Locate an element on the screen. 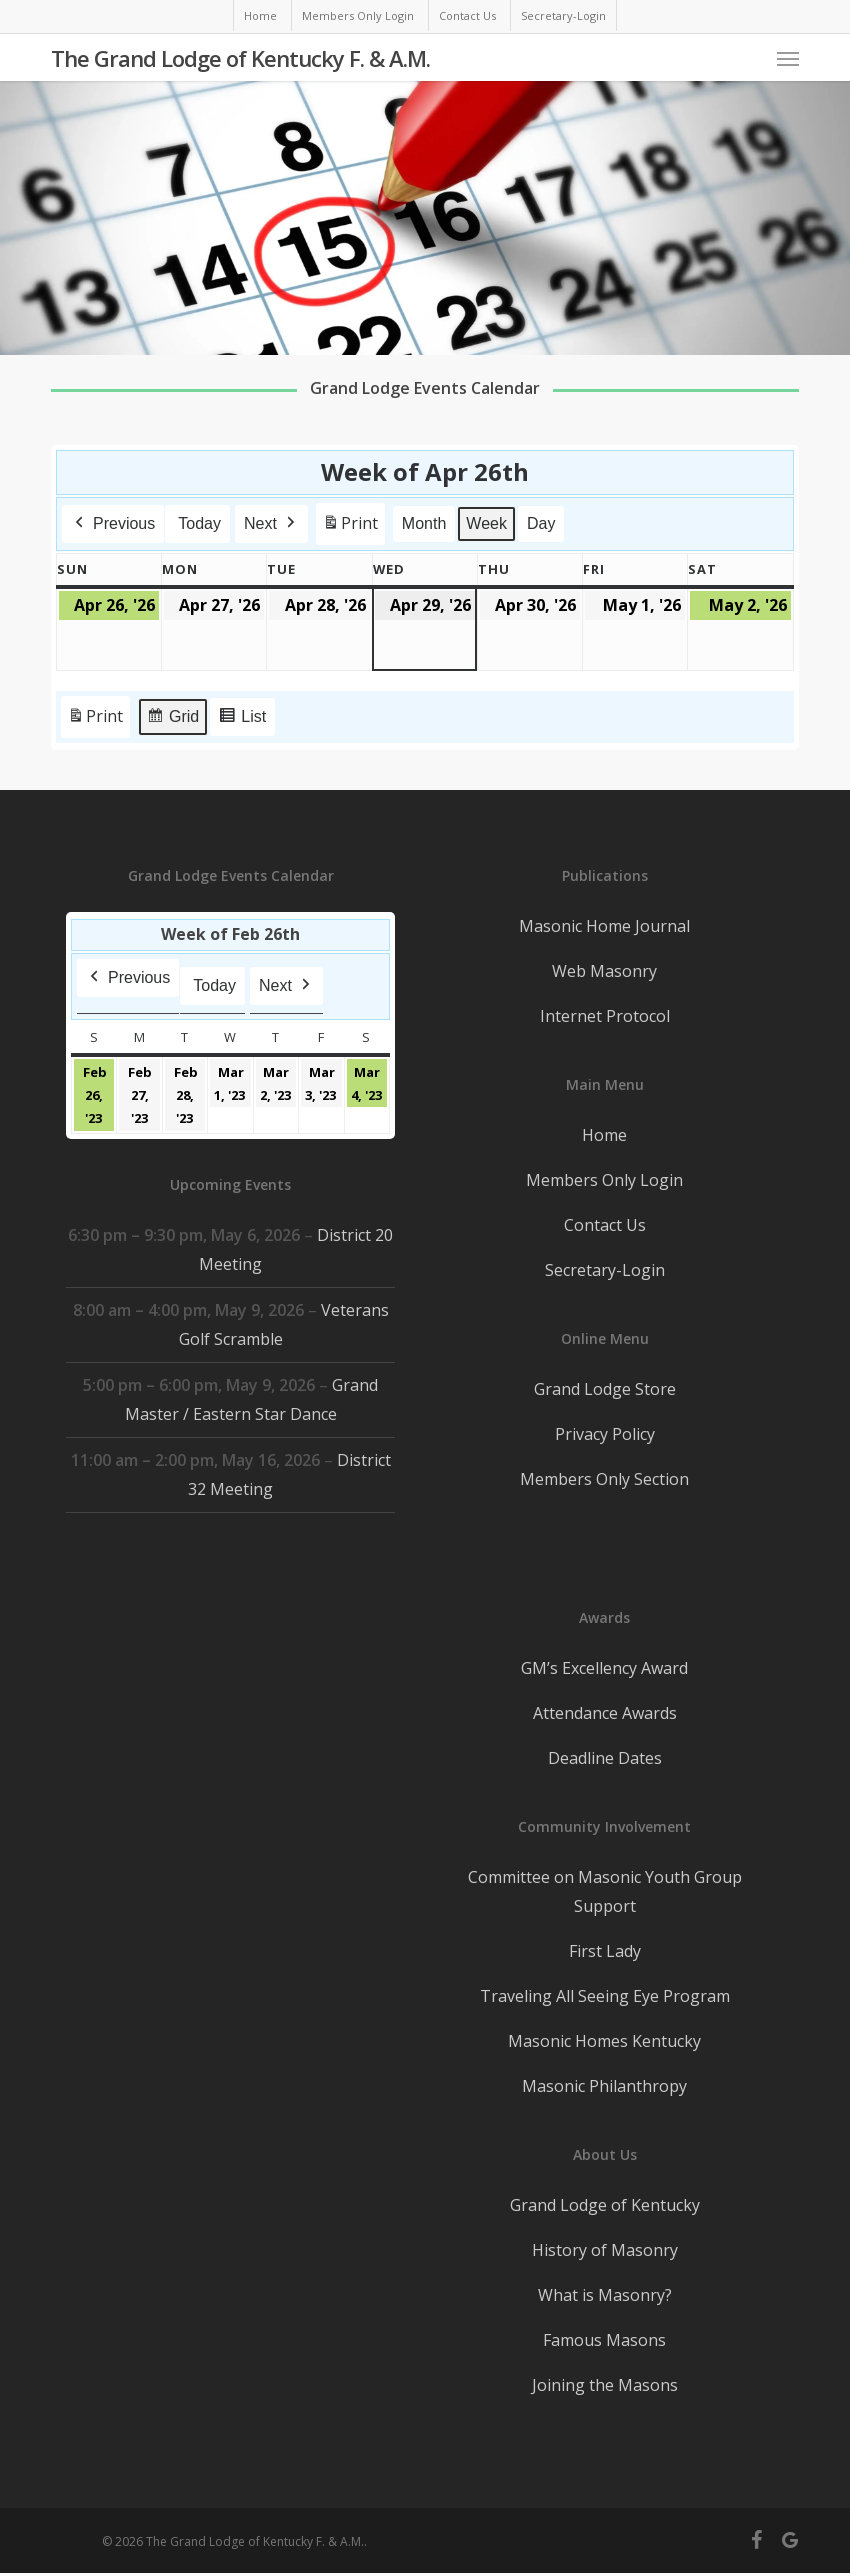 The image size is (850, 2573). Internet Protocol is located at coordinates (605, 1016).